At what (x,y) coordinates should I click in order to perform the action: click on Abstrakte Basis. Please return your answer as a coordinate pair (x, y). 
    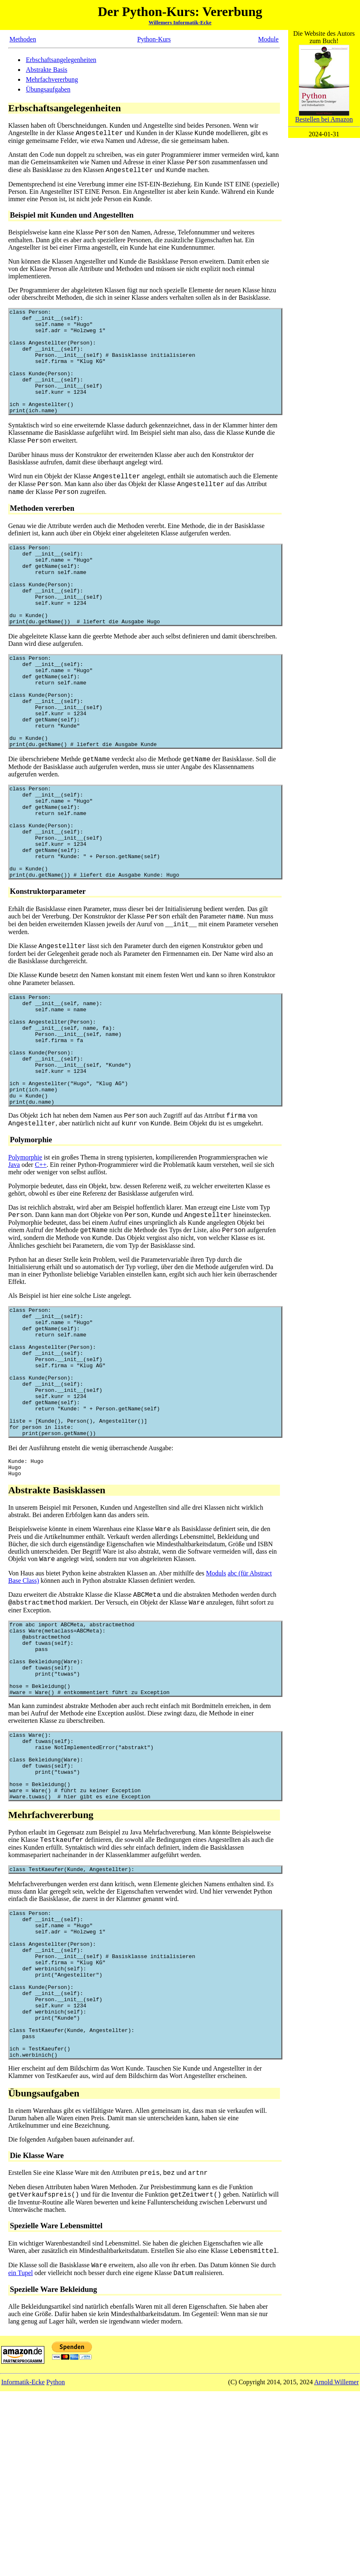
    Looking at the image, I should click on (46, 69).